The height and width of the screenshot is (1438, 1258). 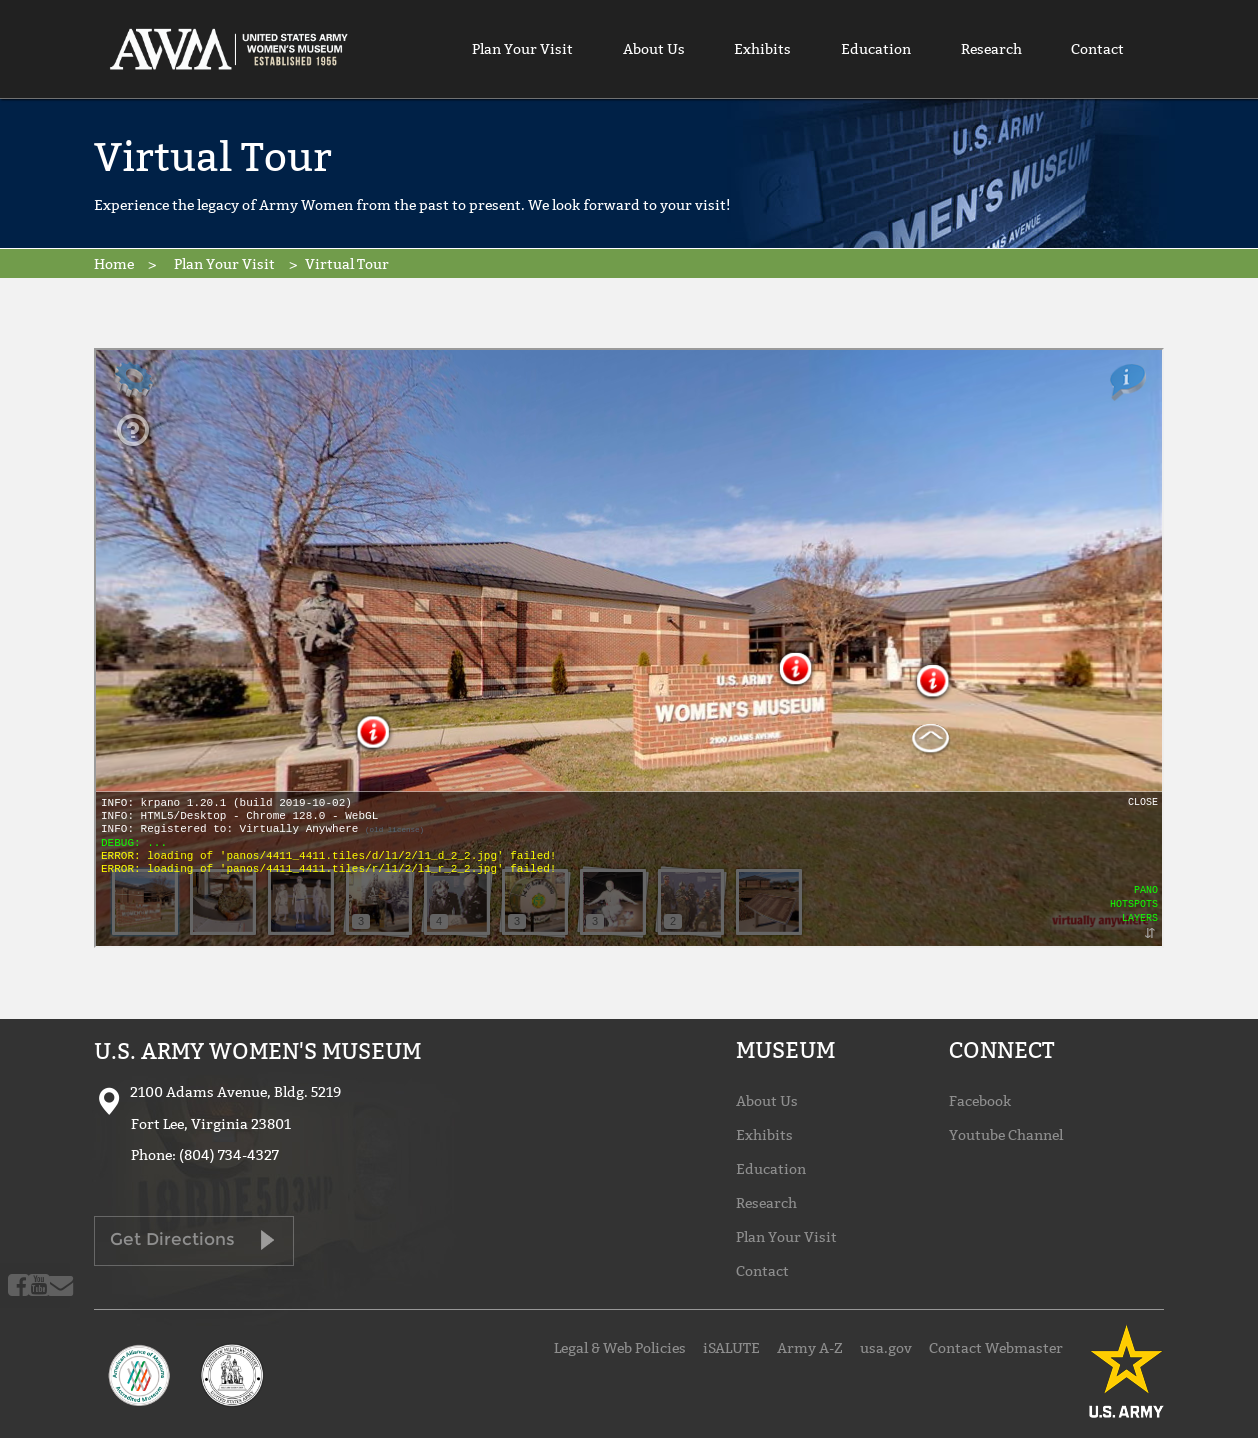 I want to click on About Us, so click(x=654, y=49).